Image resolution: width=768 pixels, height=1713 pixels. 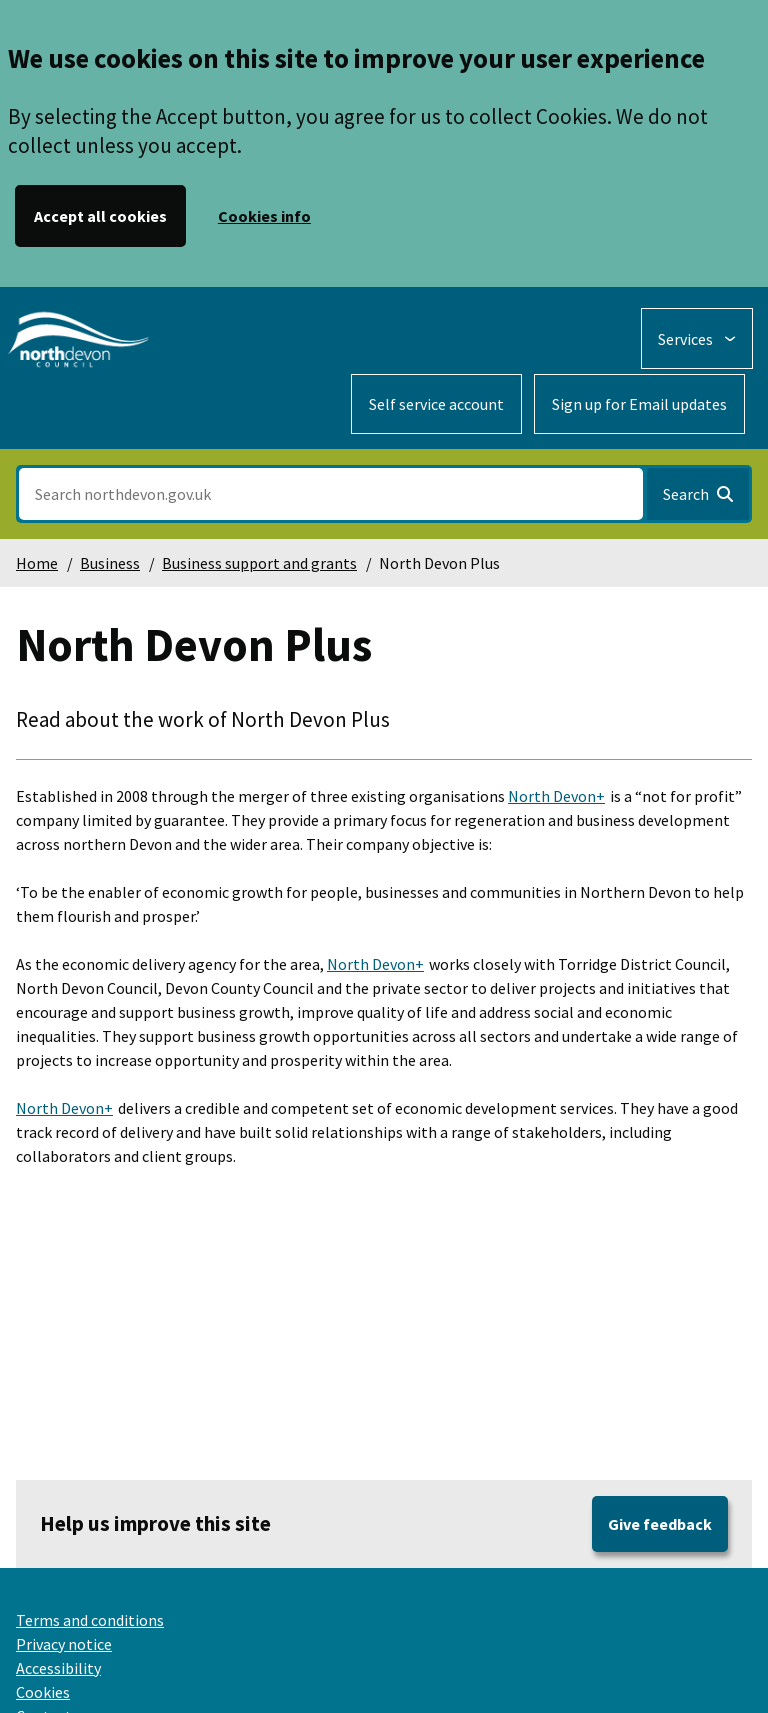 I want to click on Business support and grants, so click(x=259, y=563).